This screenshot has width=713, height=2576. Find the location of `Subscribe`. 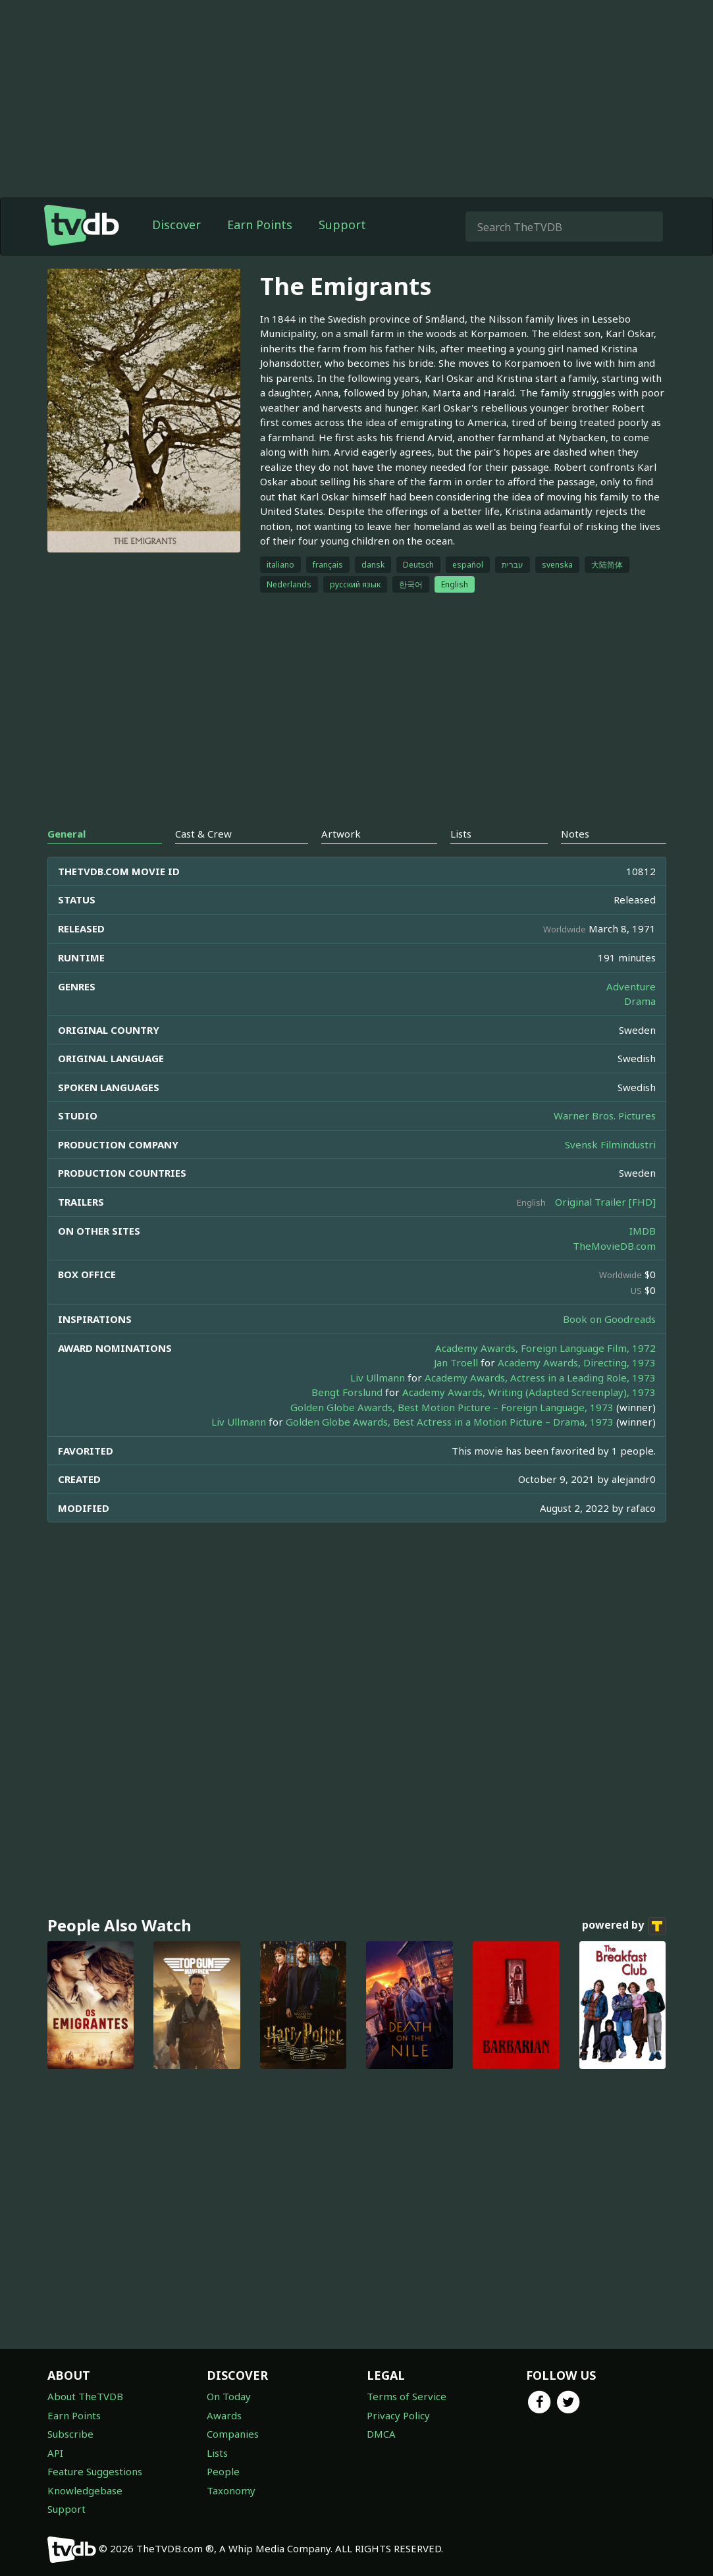

Subscribe is located at coordinates (70, 2433).